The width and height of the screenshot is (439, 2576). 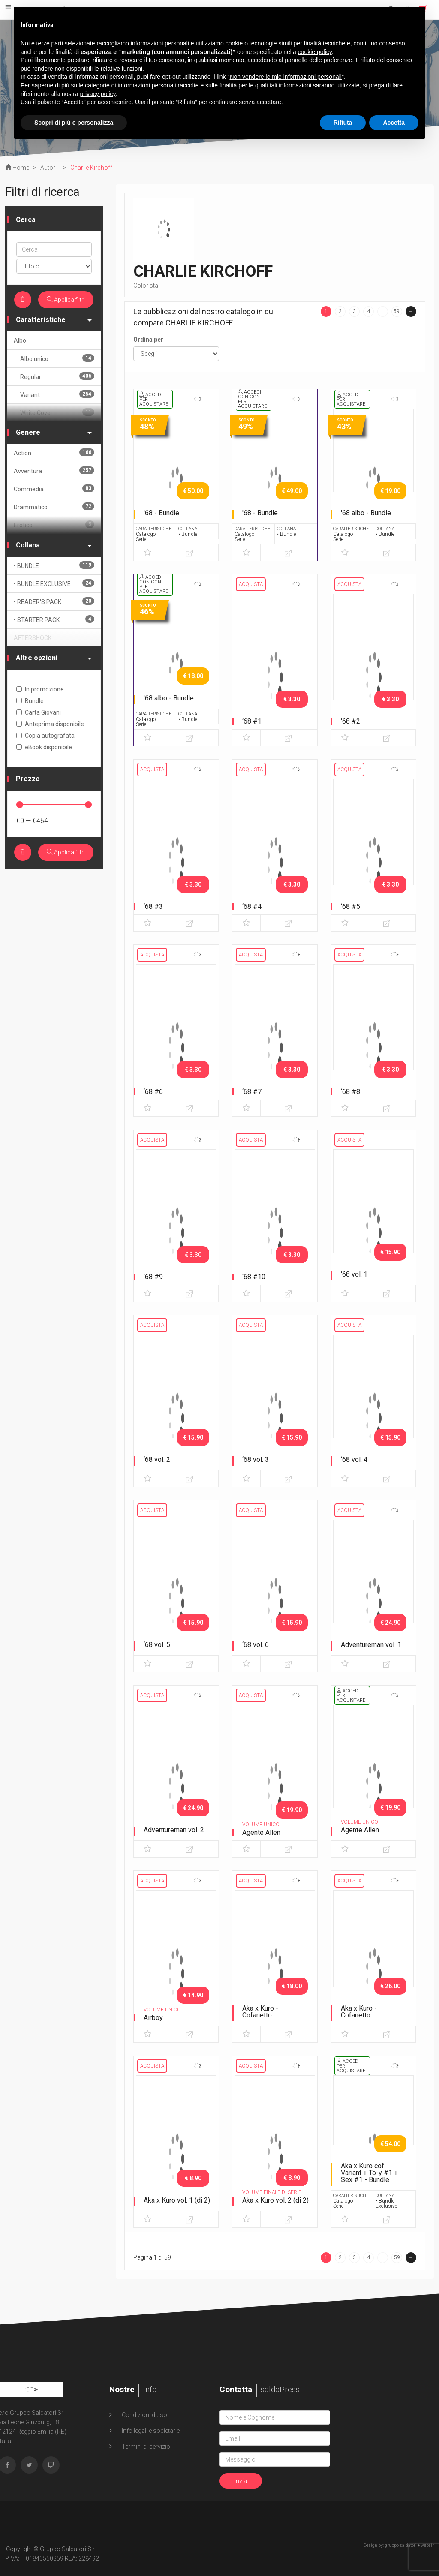 I want to click on privacy policy [button], so click(x=98, y=93).